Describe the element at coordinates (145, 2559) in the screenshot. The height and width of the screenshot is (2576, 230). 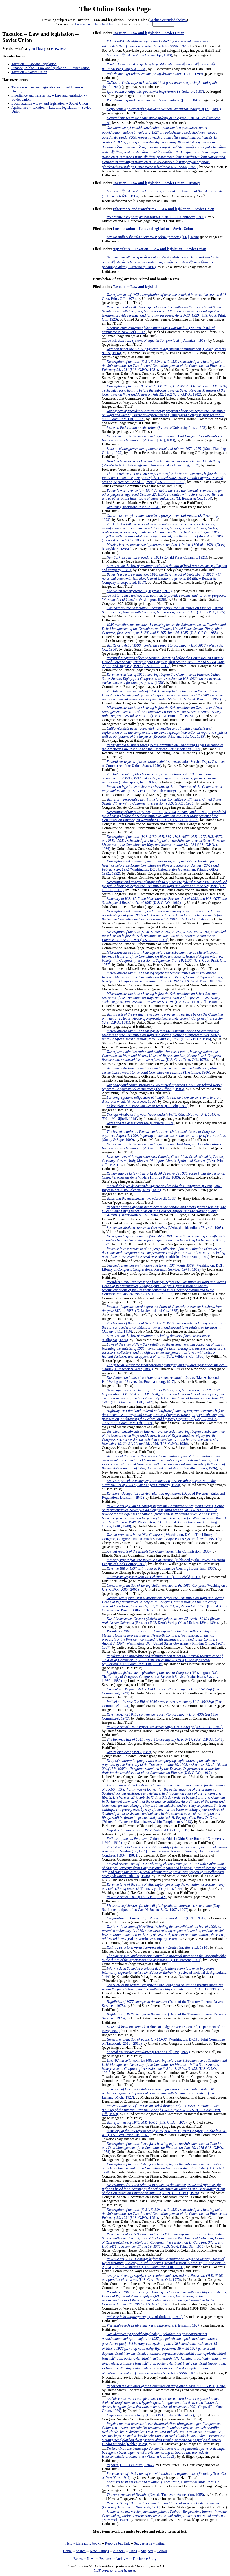
I see `The Inside Story` at that location.